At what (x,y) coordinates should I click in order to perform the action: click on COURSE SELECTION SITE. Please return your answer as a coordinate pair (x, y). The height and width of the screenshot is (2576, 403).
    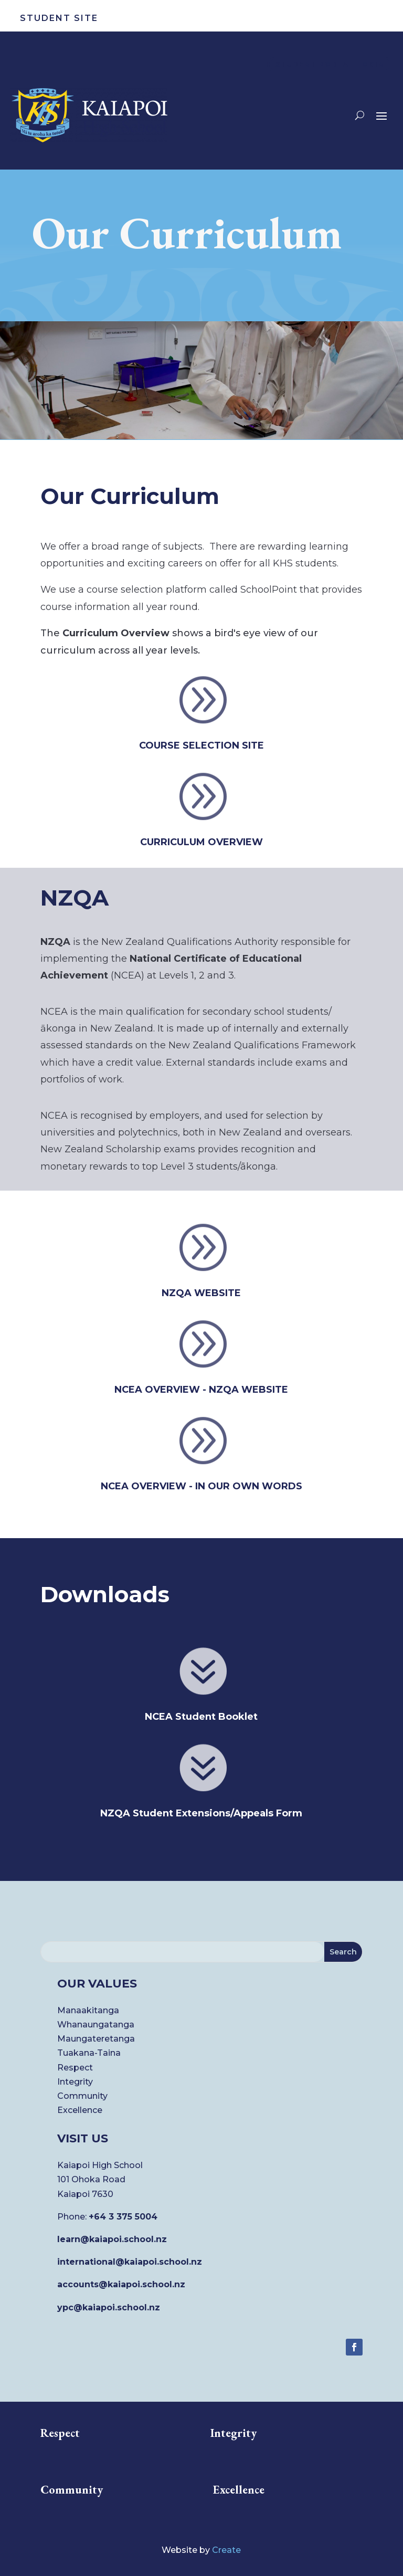
    Looking at the image, I should click on (201, 745).